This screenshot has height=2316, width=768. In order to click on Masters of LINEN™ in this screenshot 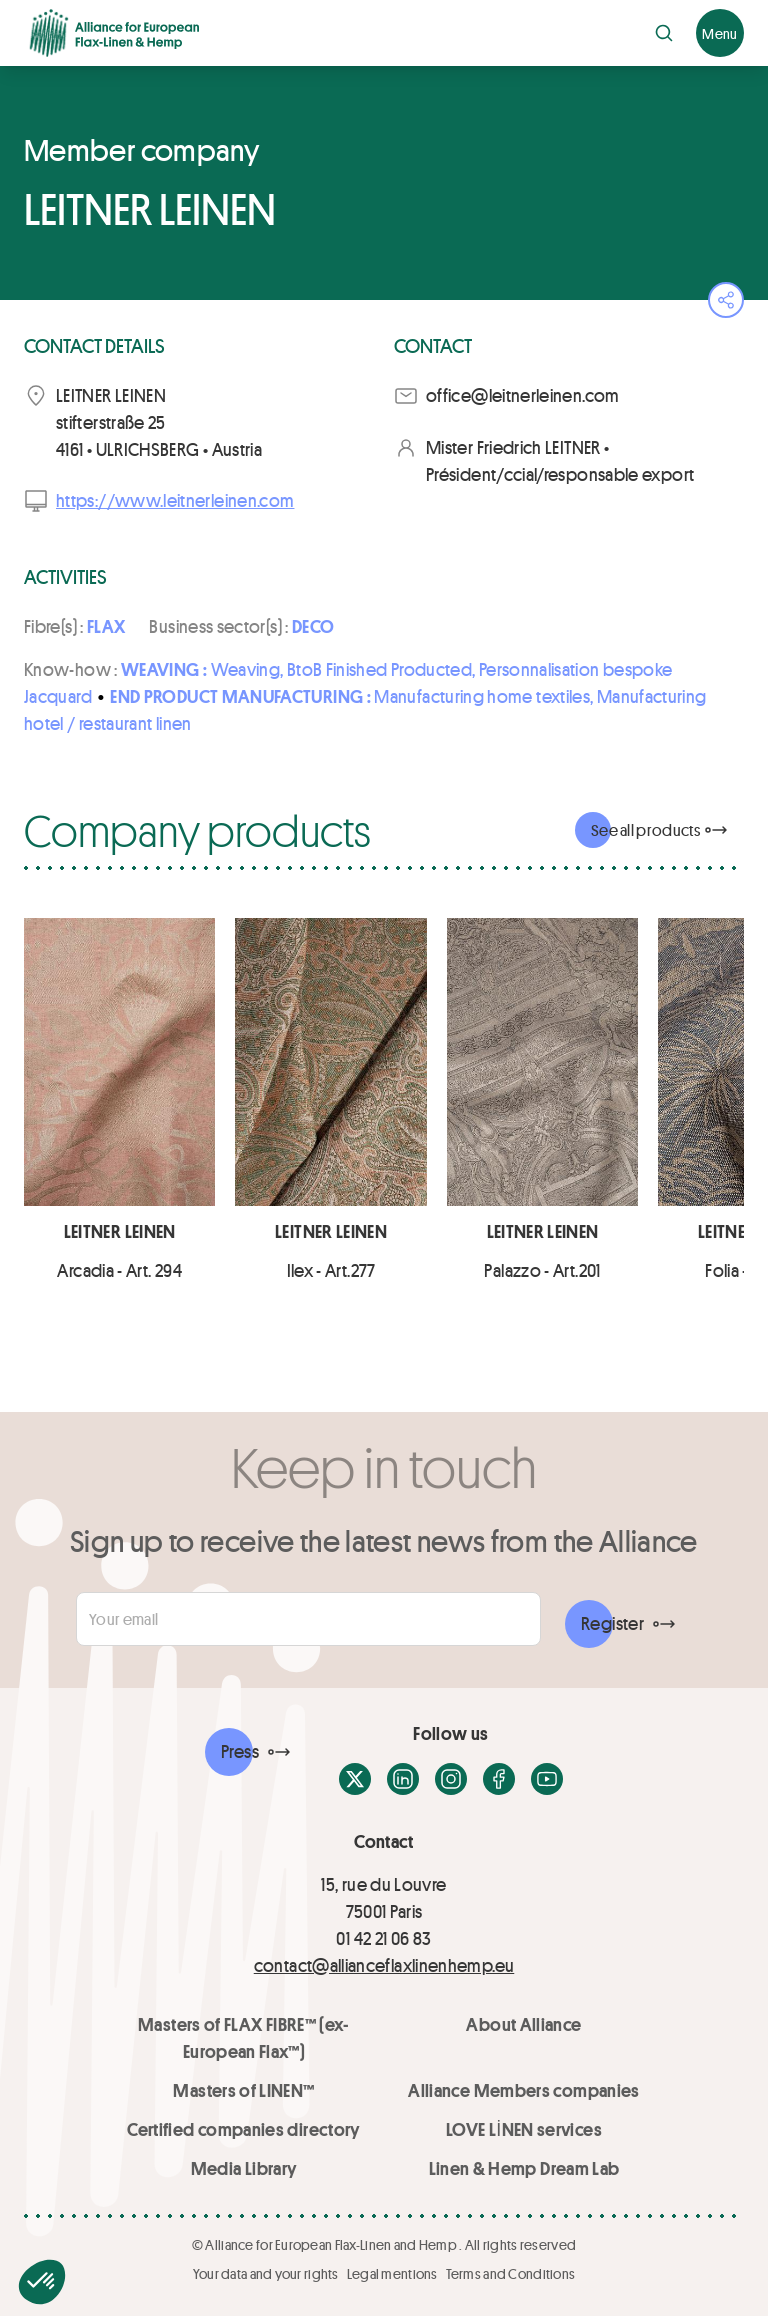, I will do `click(243, 2090)`.